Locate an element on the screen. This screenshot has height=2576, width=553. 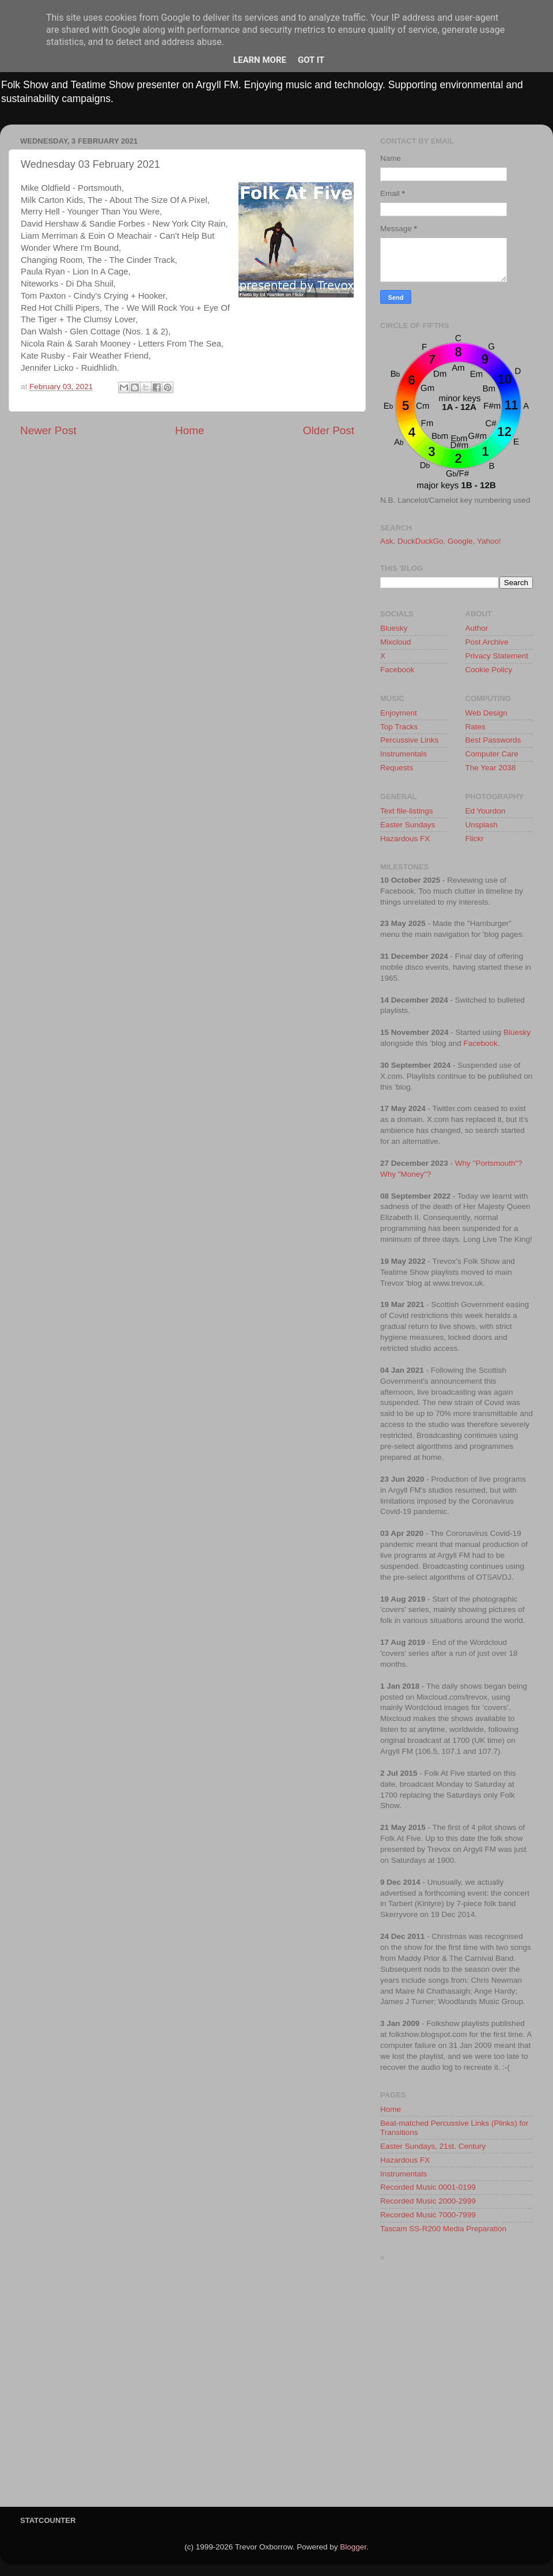
Text file-listings is located at coordinates (406, 811).